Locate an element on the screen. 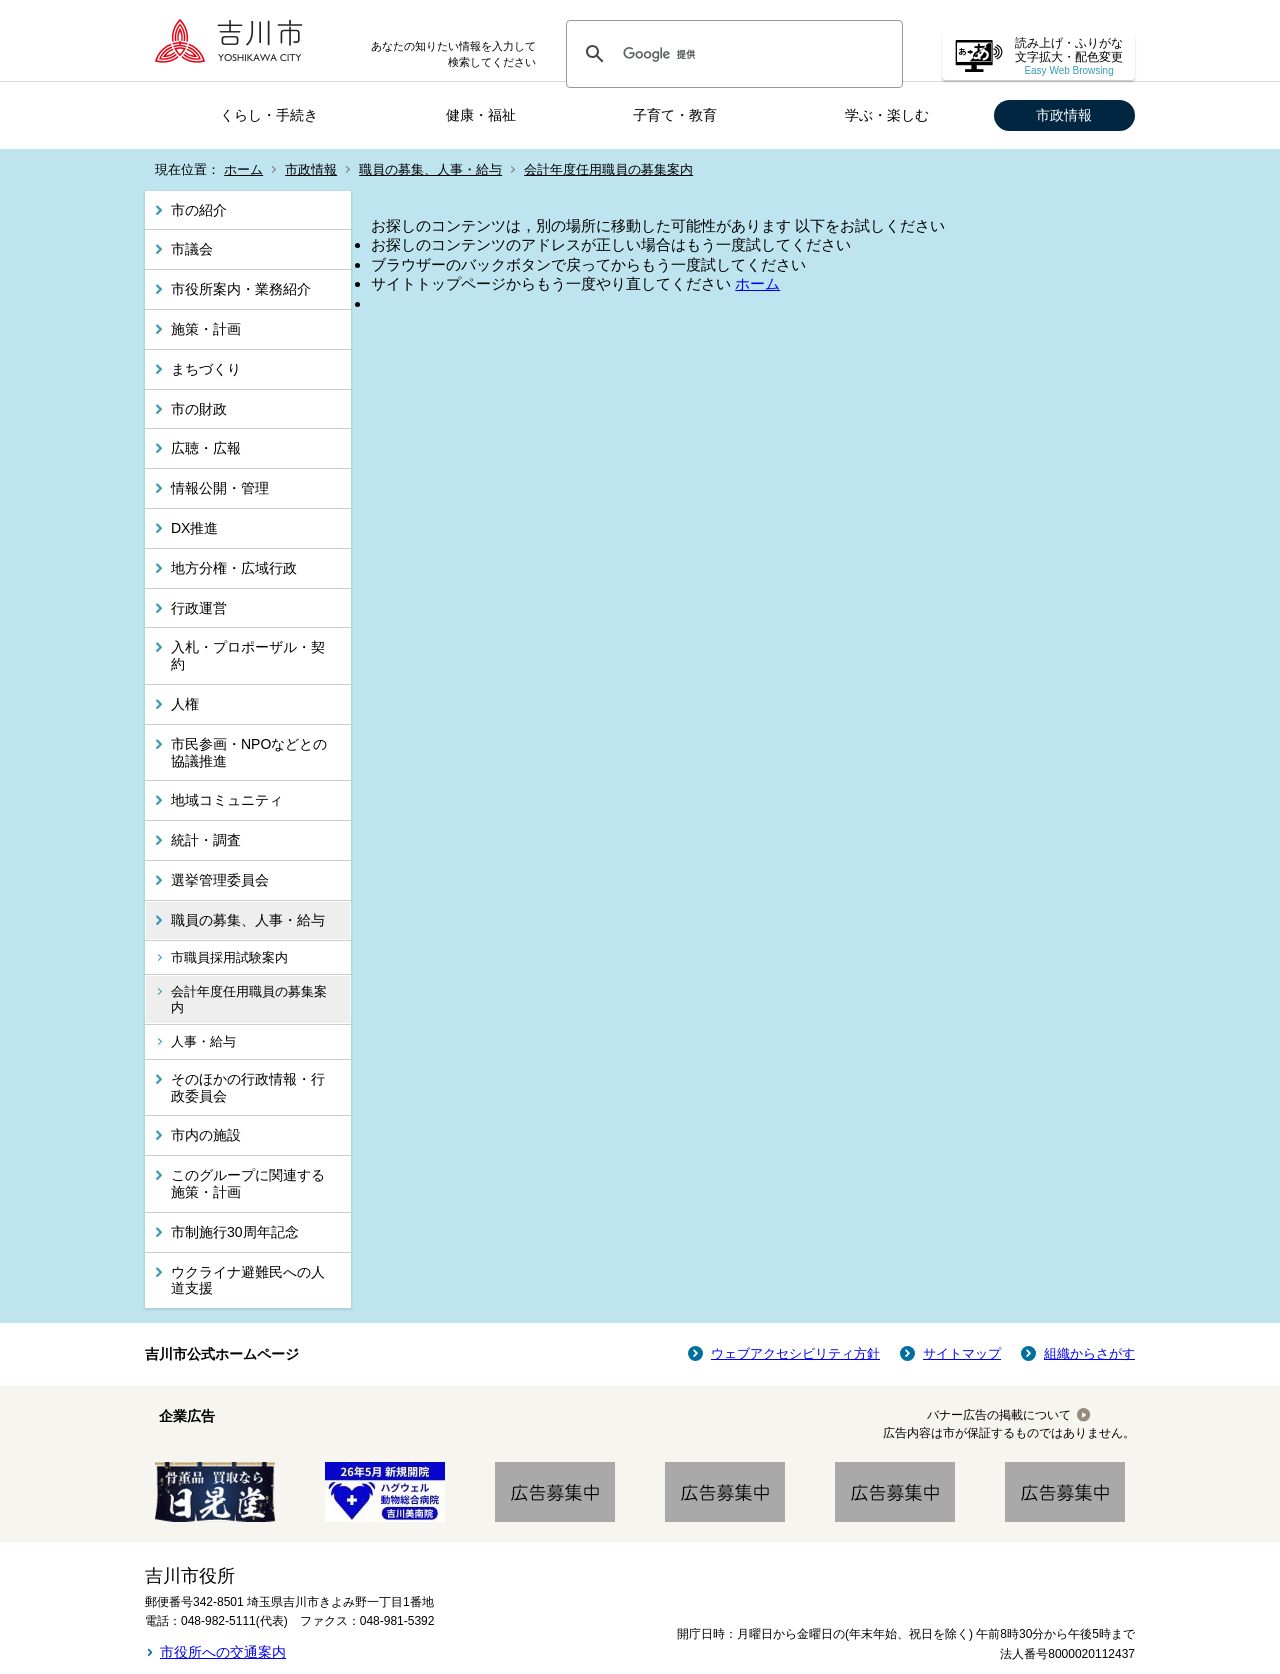 The width and height of the screenshot is (1280, 1674). 学ぶ・楽しむ is located at coordinates (887, 115).